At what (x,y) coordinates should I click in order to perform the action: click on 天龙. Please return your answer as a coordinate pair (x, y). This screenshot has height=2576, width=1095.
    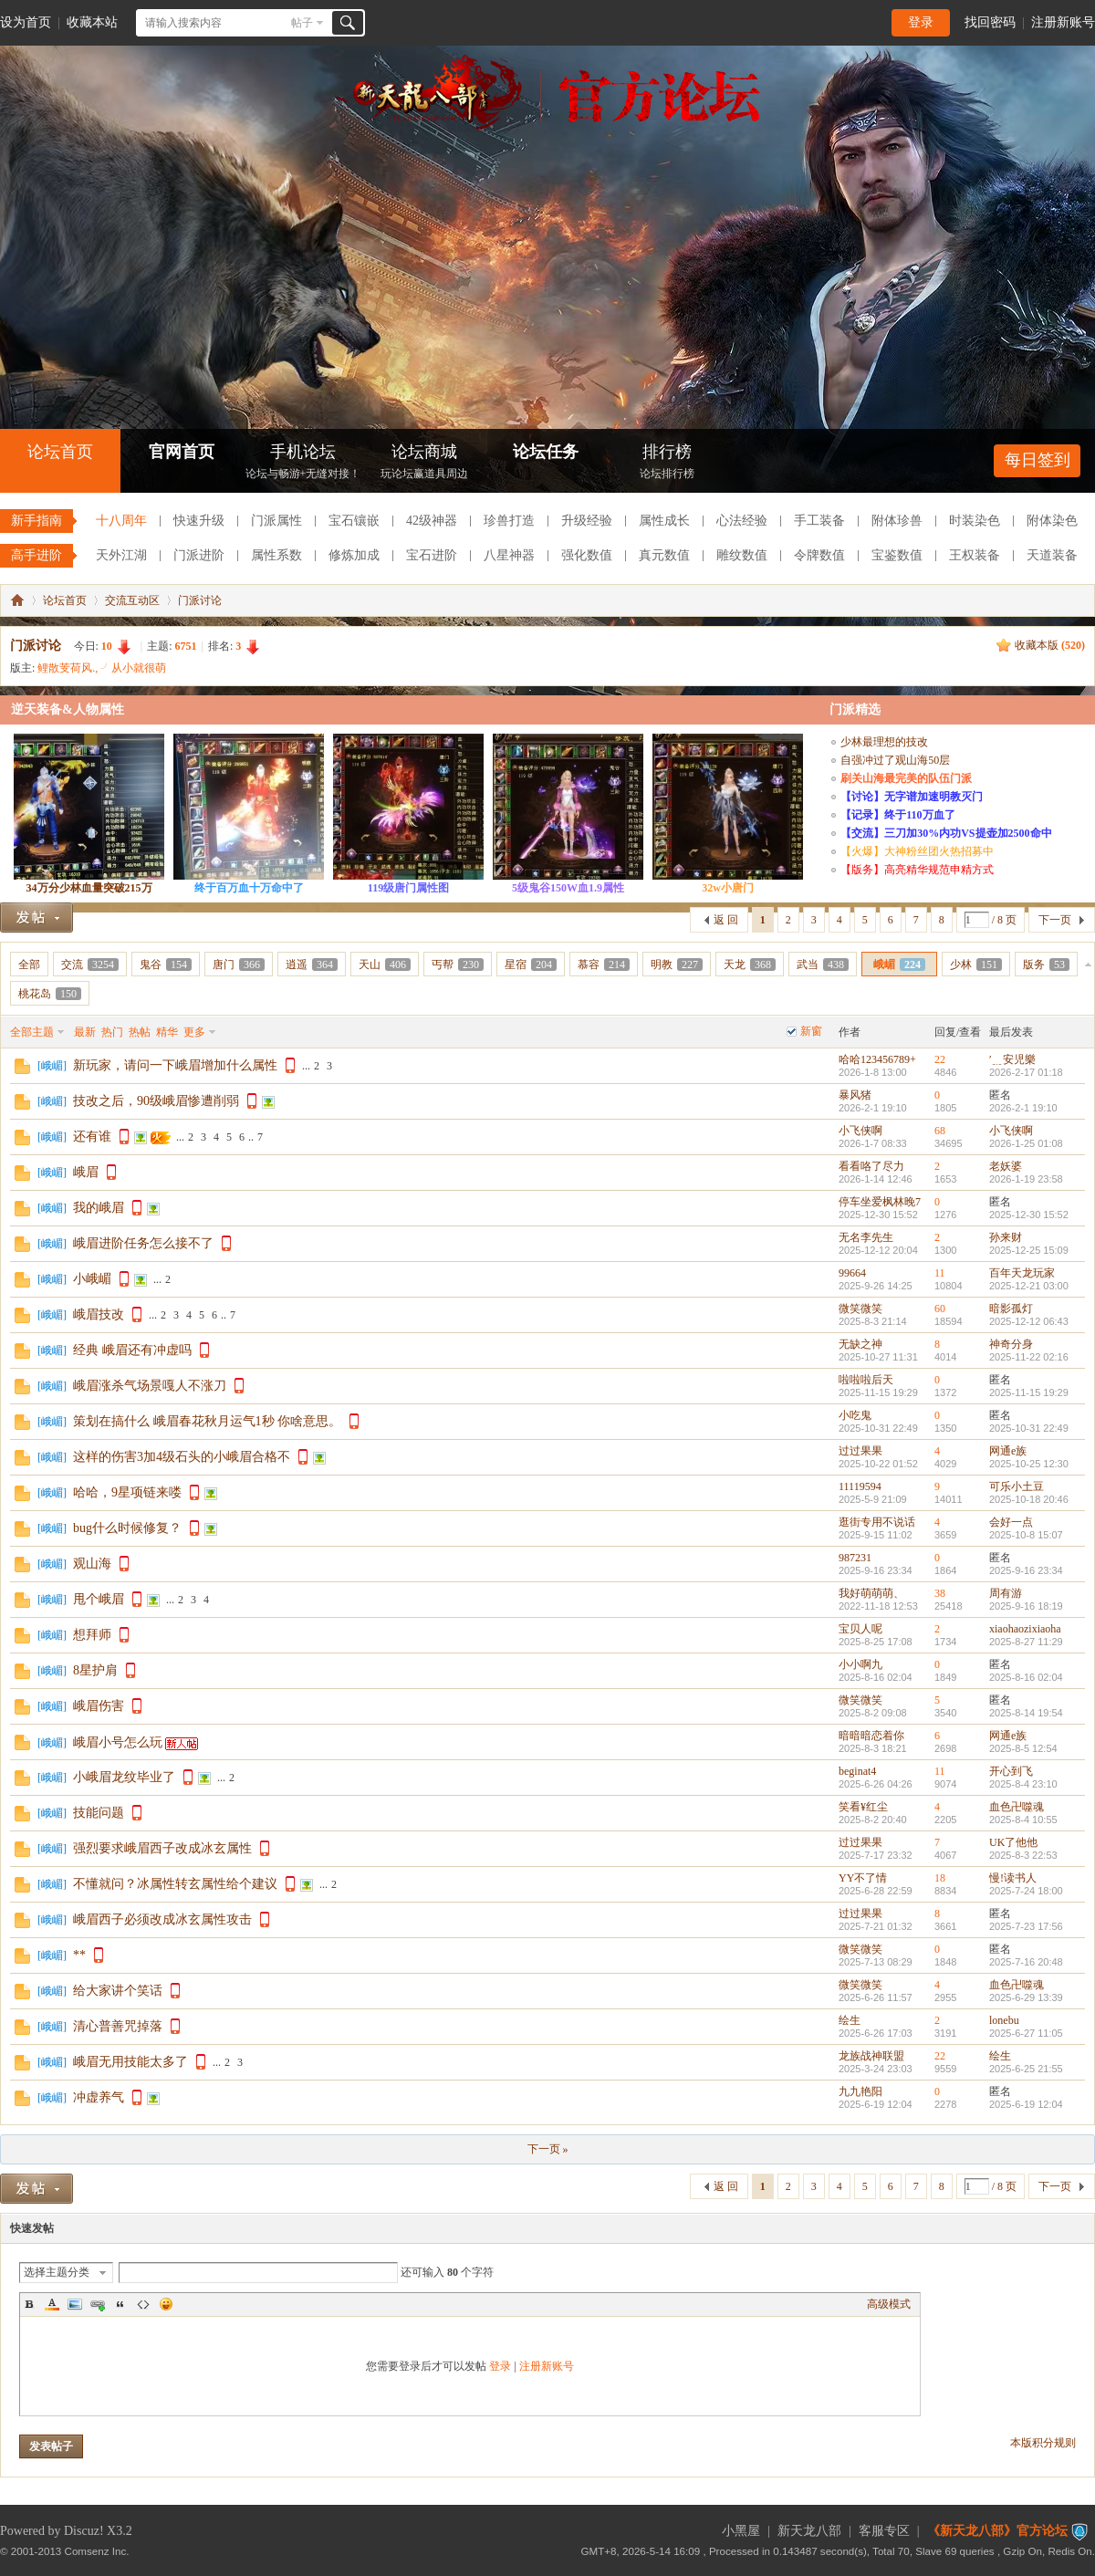
    Looking at the image, I should click on (750, 964).